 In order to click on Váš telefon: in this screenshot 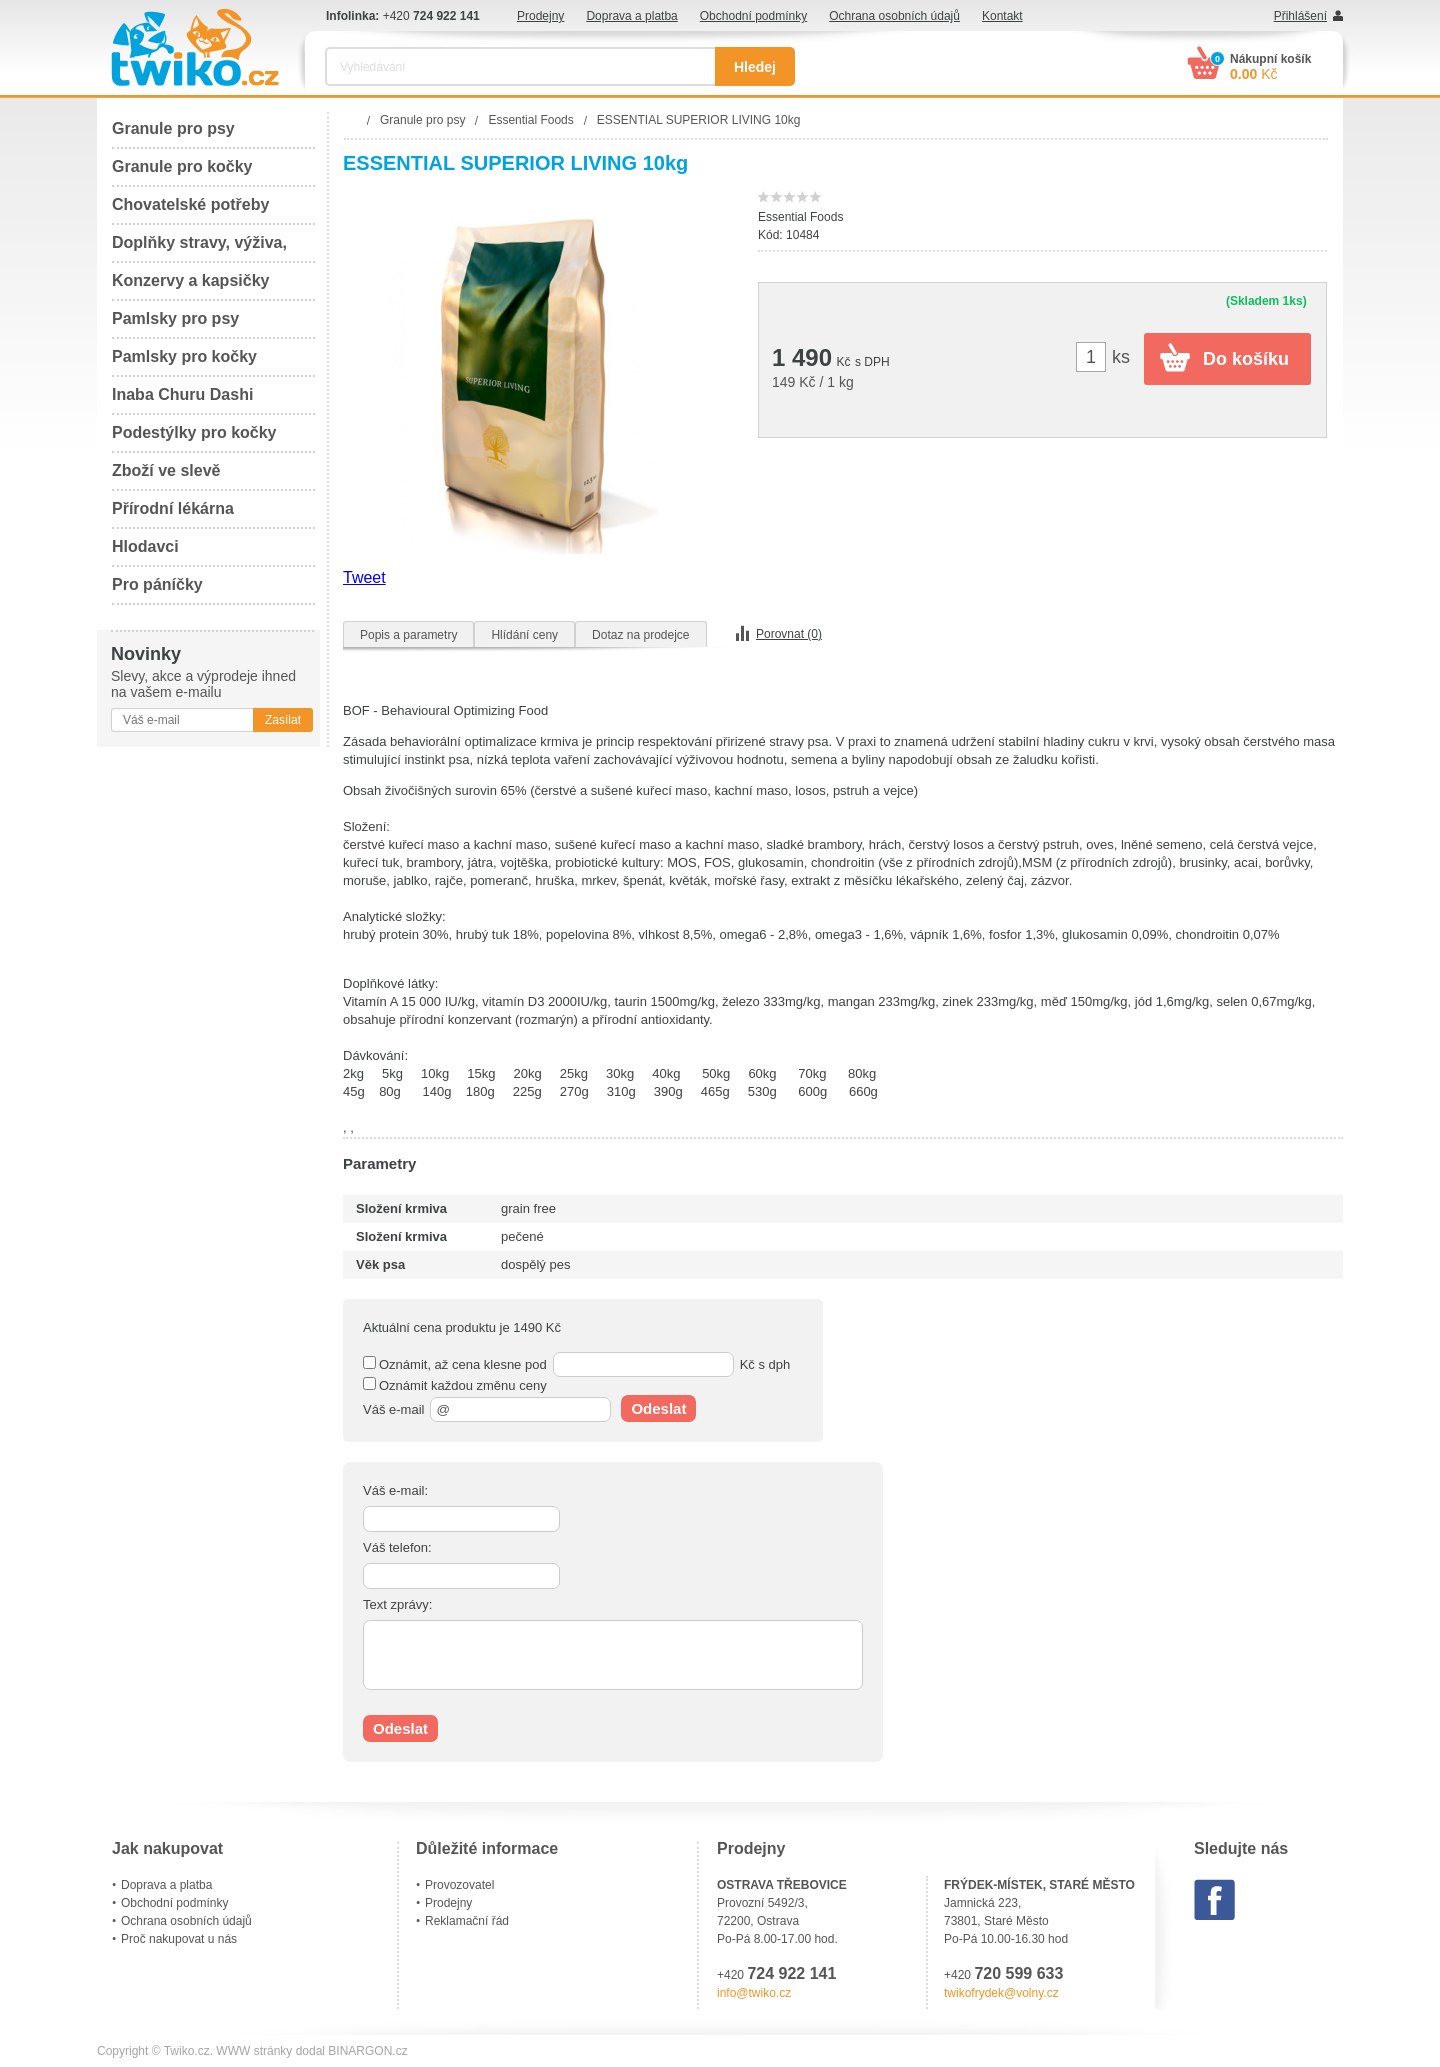, I will do `click(397, 1547)`.